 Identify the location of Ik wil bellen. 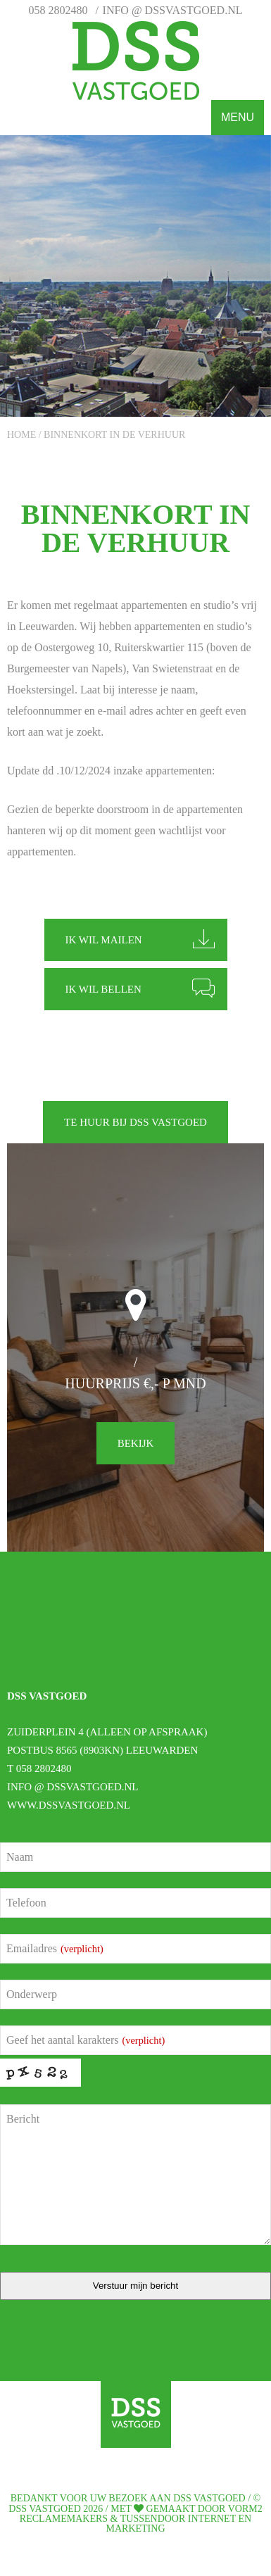
(103, 989).